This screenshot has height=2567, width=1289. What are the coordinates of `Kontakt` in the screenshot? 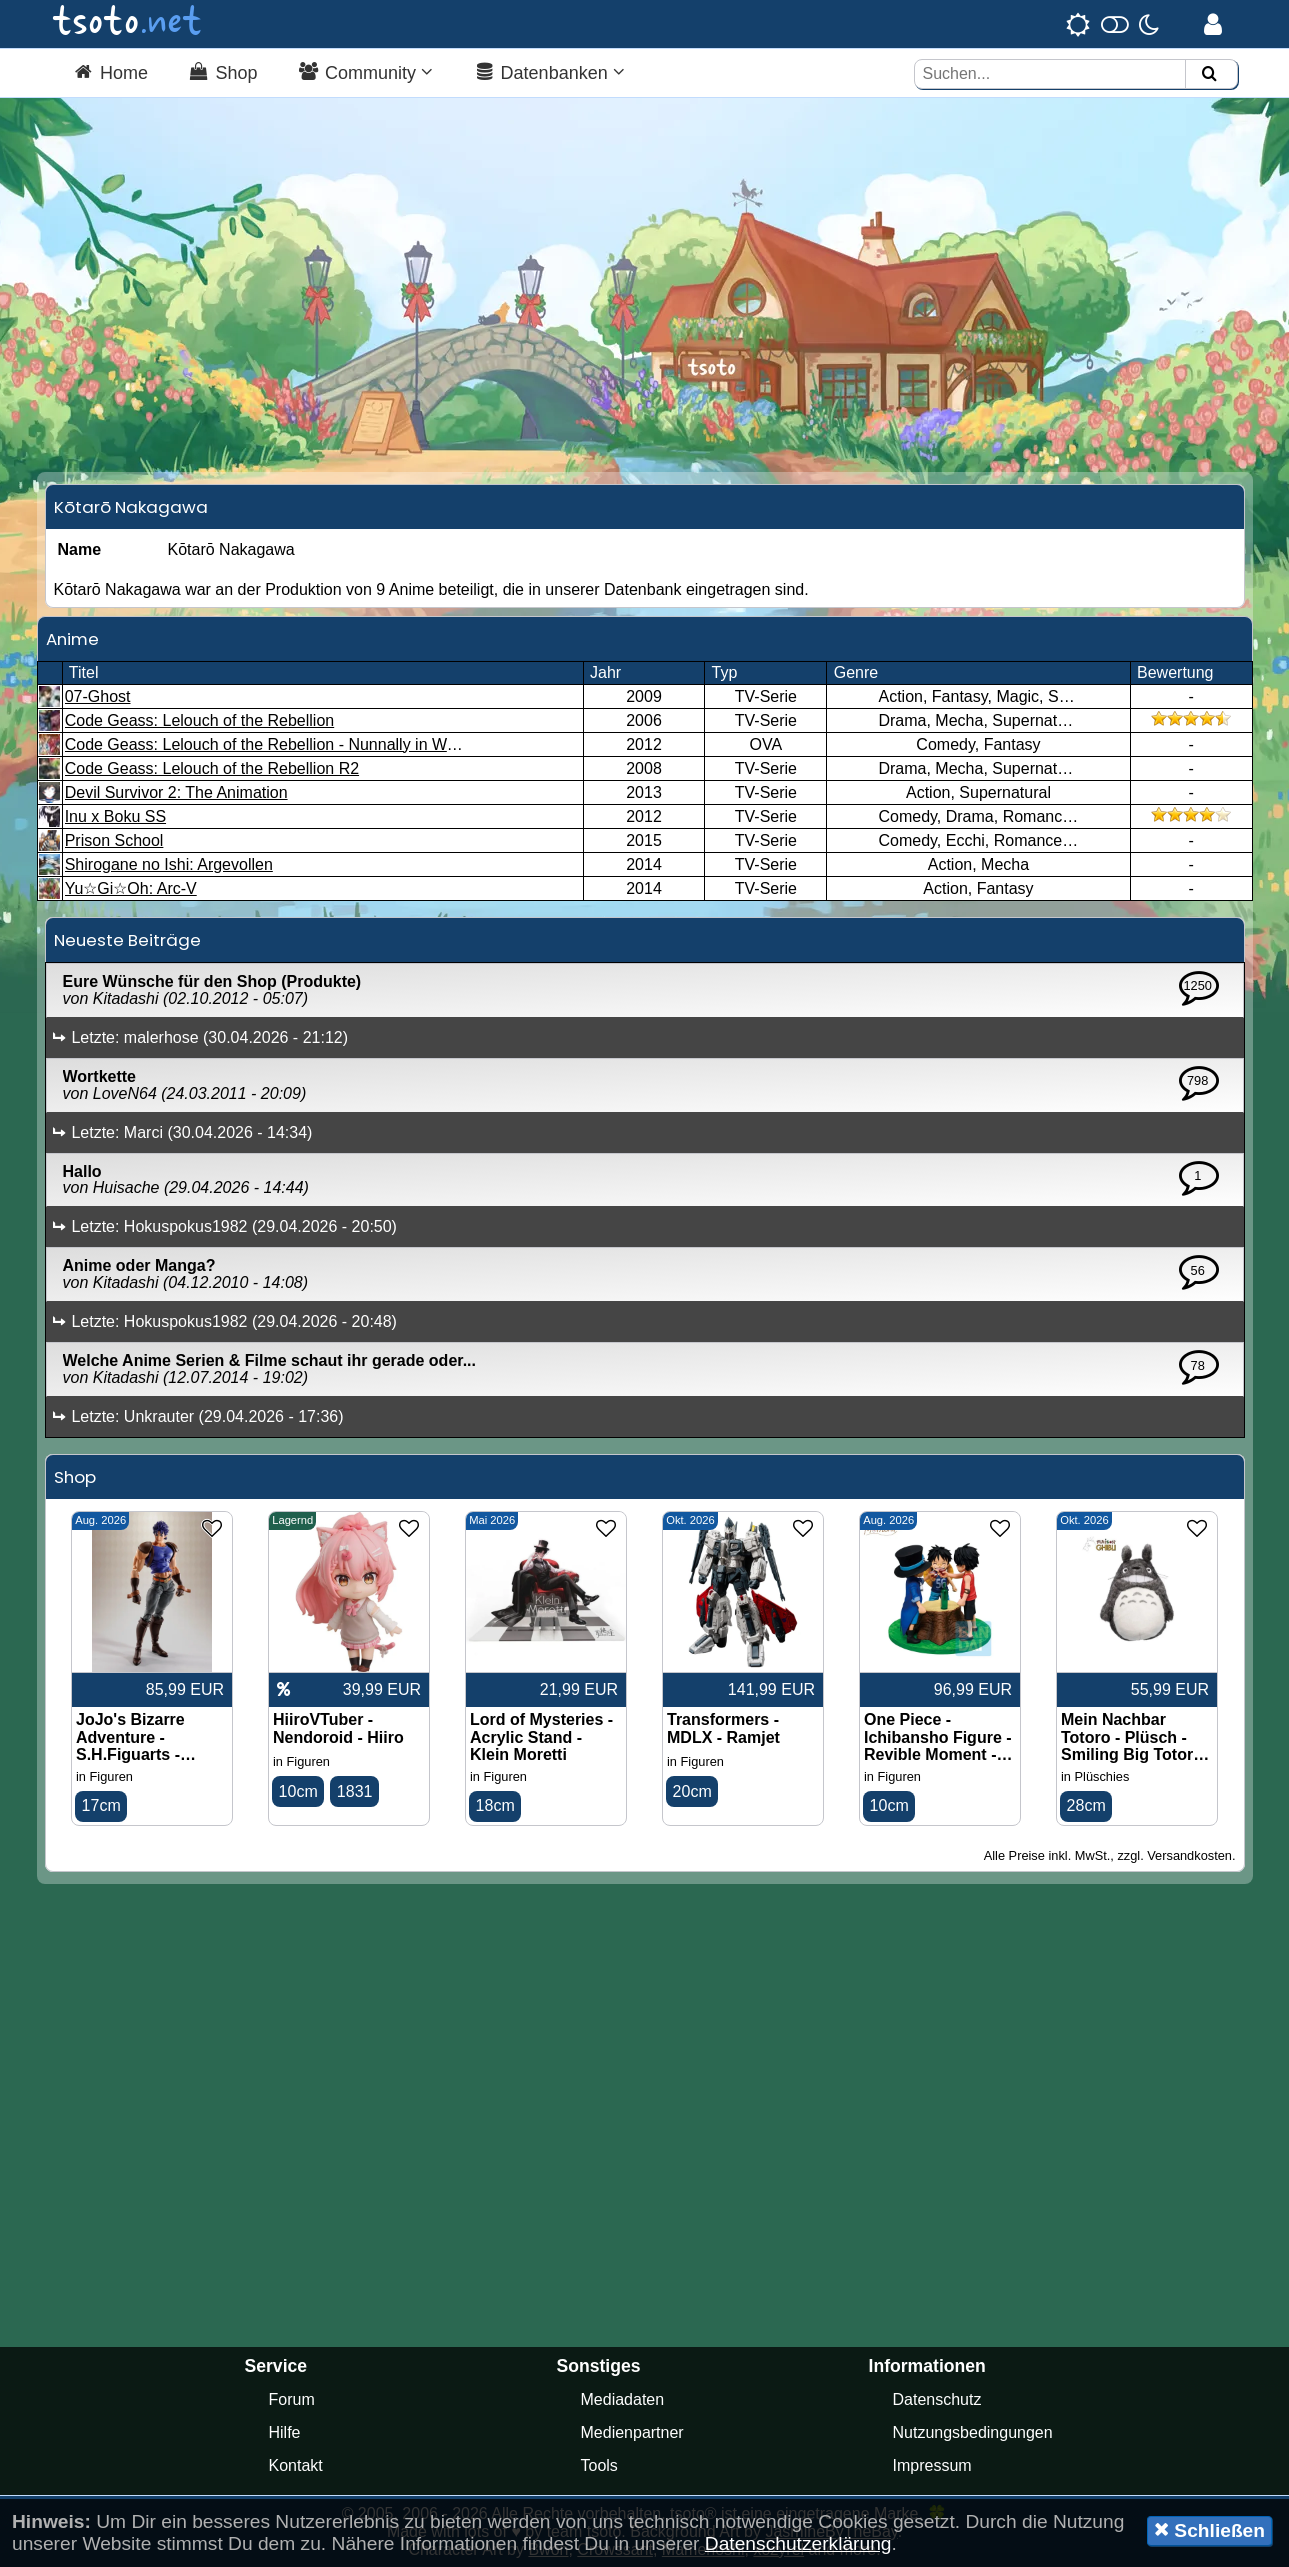 It's located at (296, 2465).